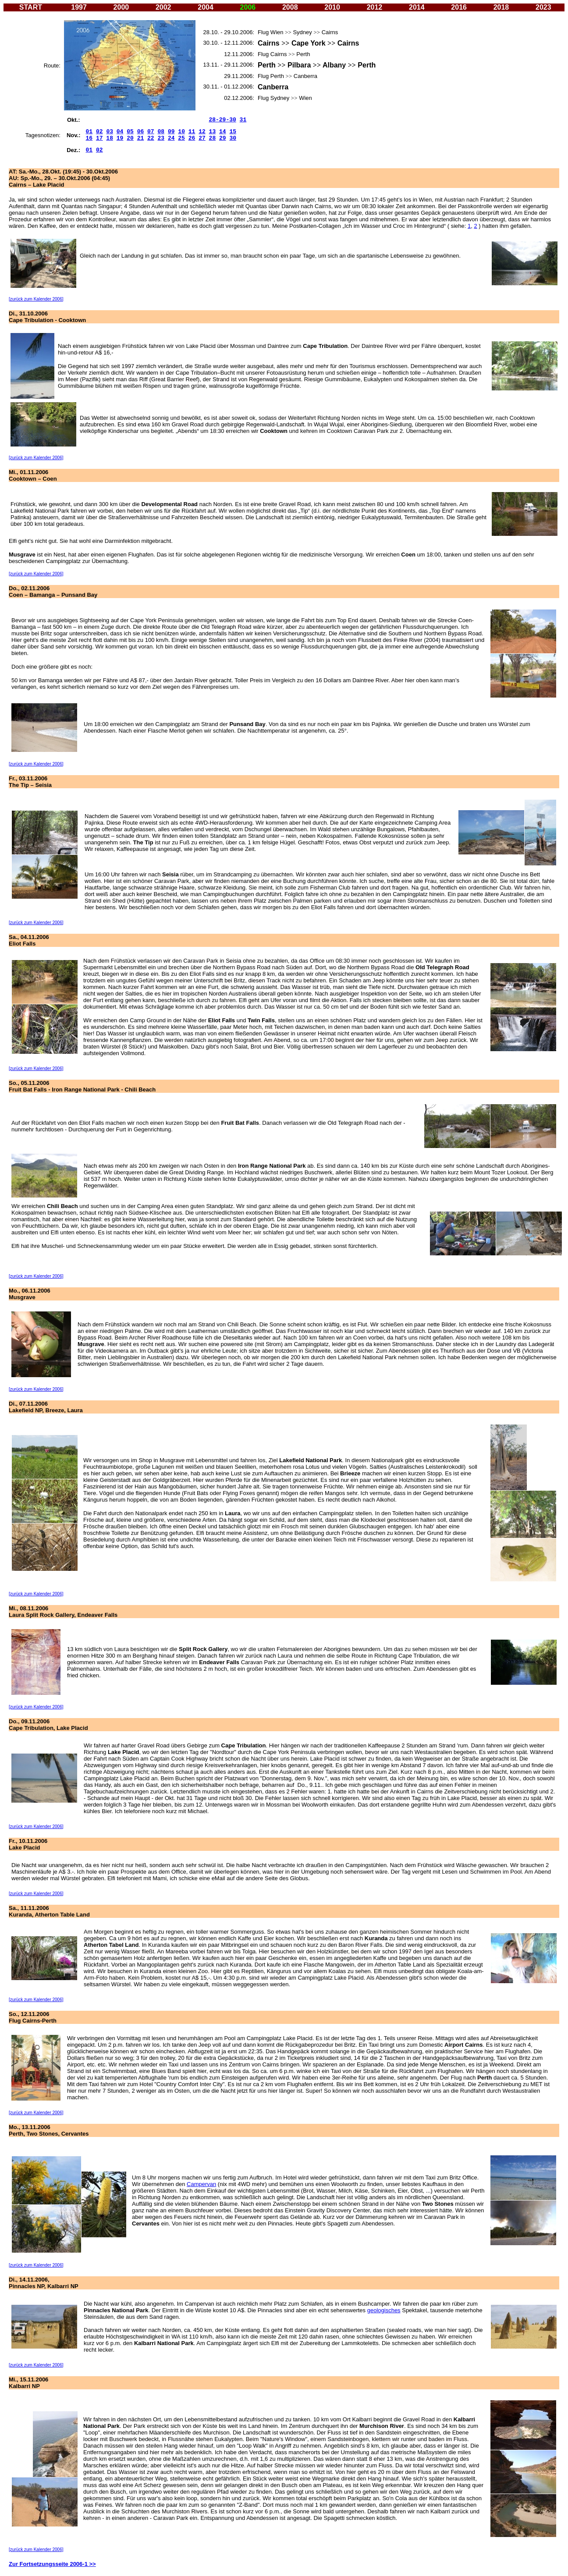 This screenshot has width=568, height=2576. What do you see at coordinates (243, 120) in the screenshot?
I see `31` at bounding box center [243, 120].